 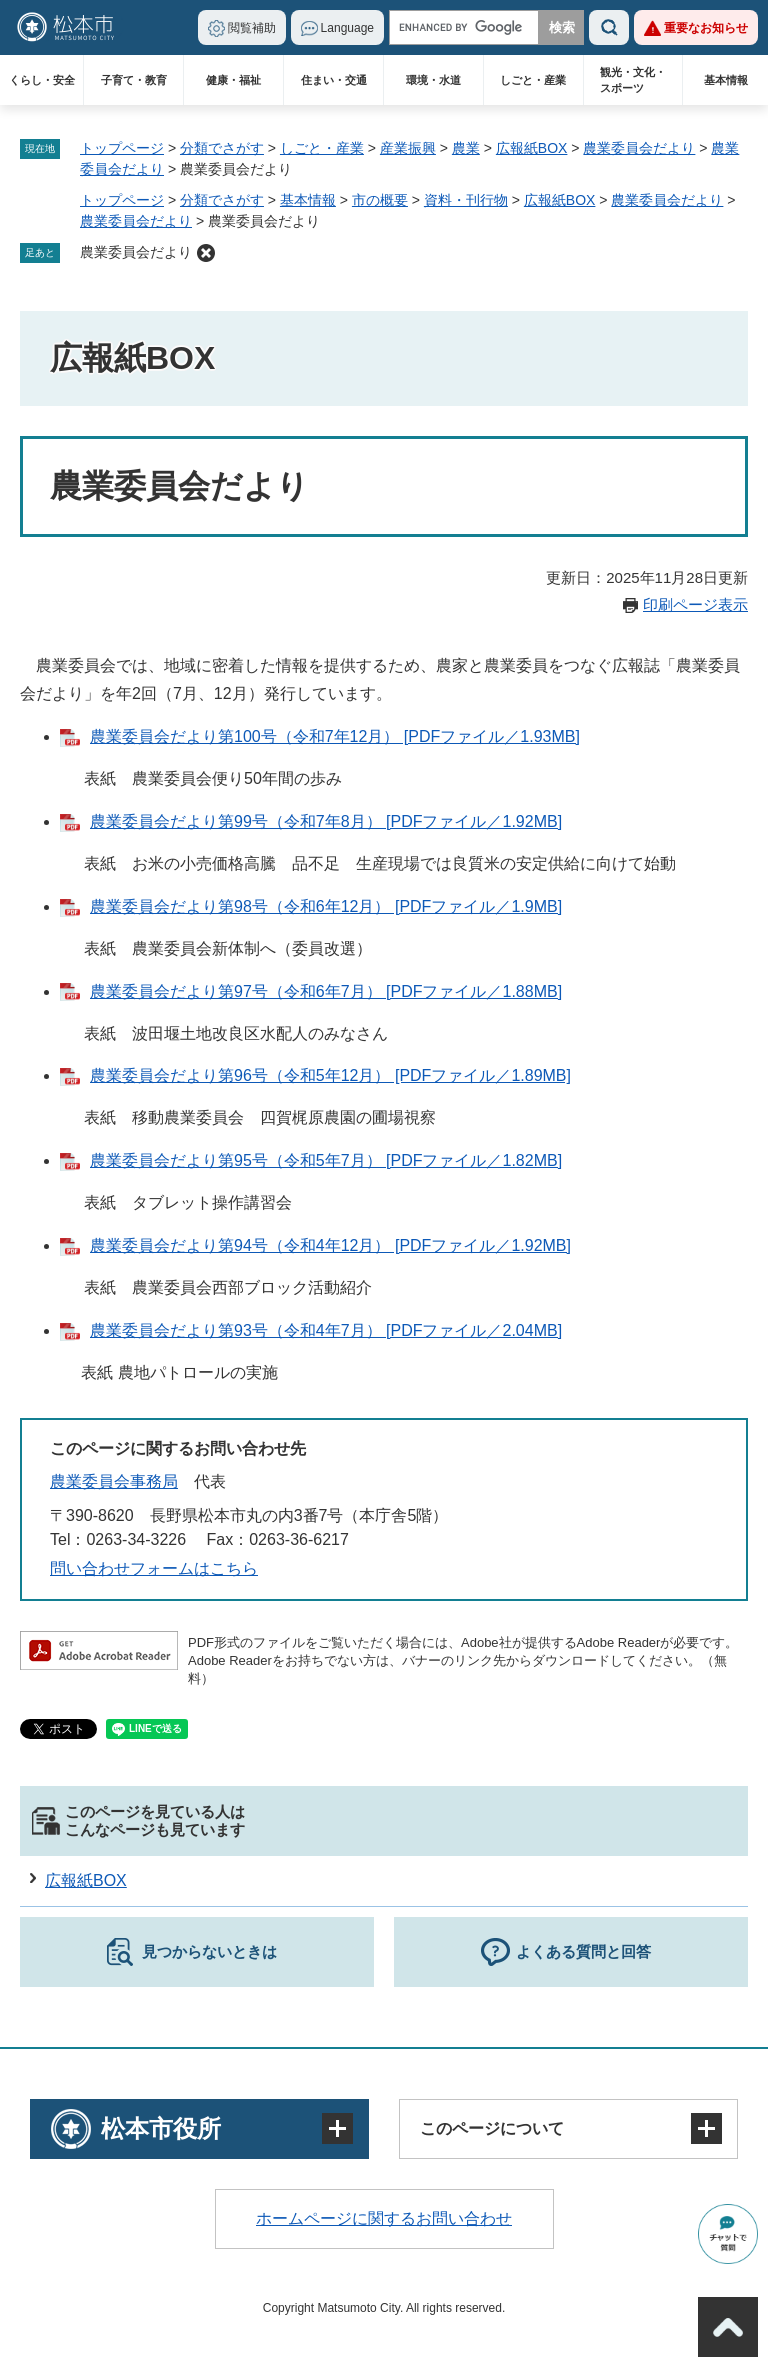 What do you see at coordinates (252, 28) in the screenshot?
I see `閲覧補助` at bounding box center [252, 28].